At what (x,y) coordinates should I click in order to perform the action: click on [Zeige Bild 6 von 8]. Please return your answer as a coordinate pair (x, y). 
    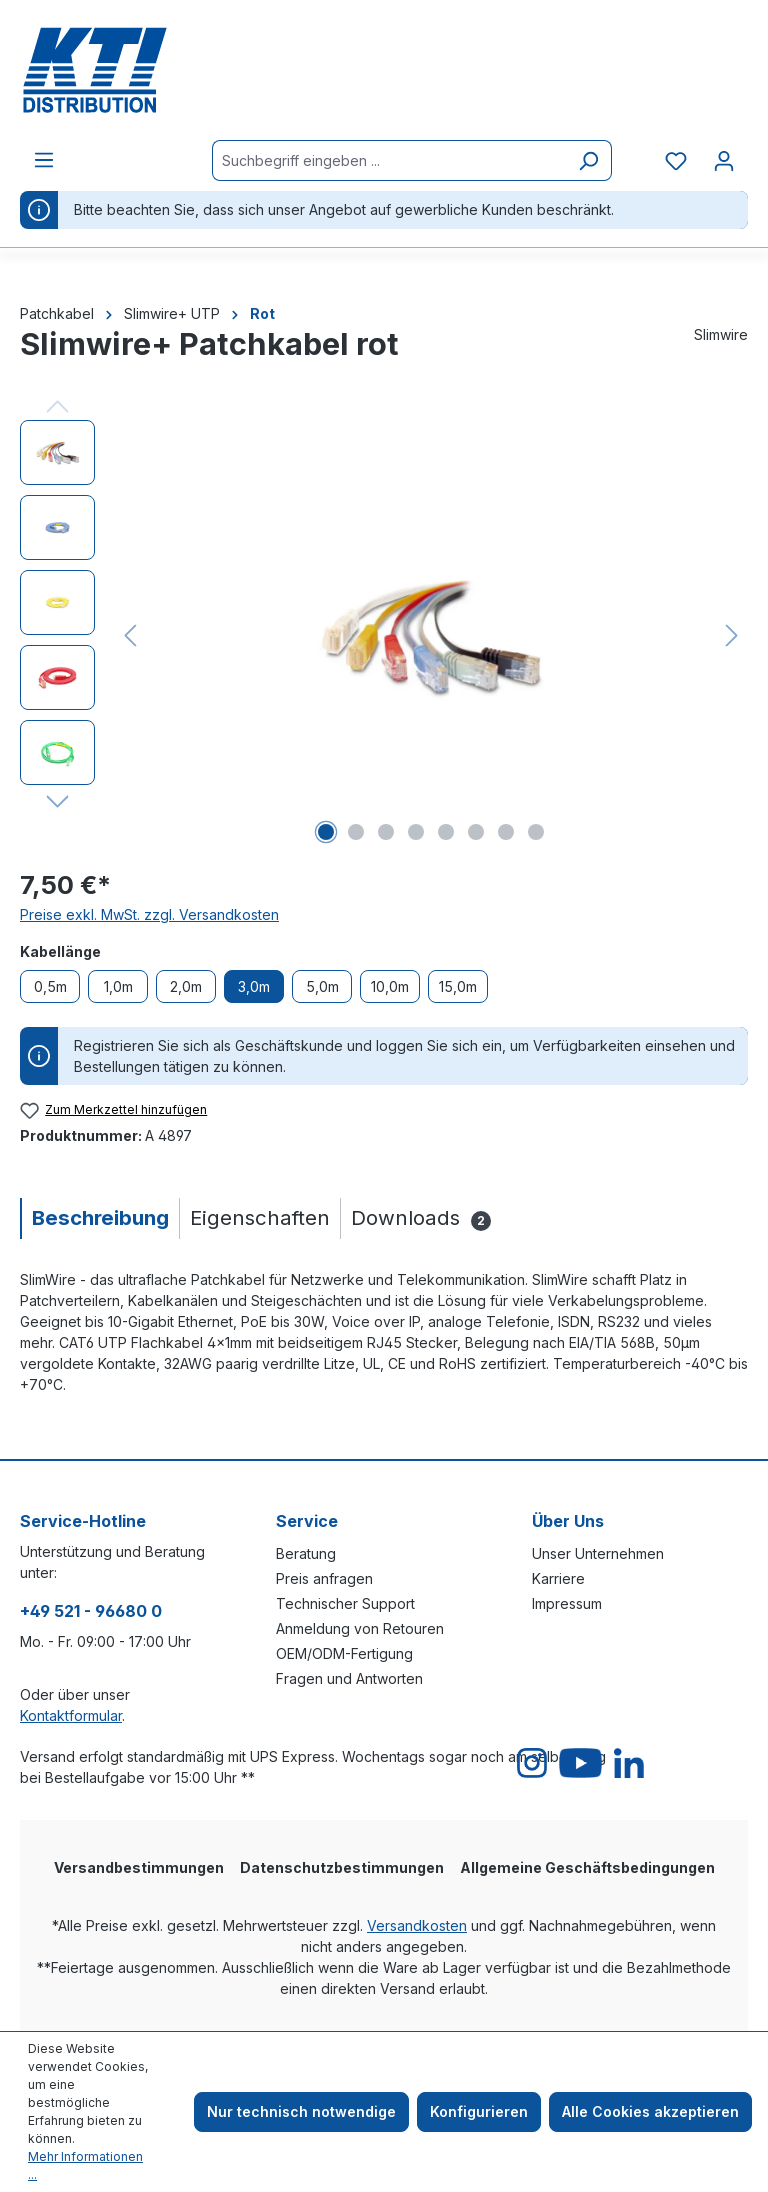
    Looking at the image, I should click on (476, 832).